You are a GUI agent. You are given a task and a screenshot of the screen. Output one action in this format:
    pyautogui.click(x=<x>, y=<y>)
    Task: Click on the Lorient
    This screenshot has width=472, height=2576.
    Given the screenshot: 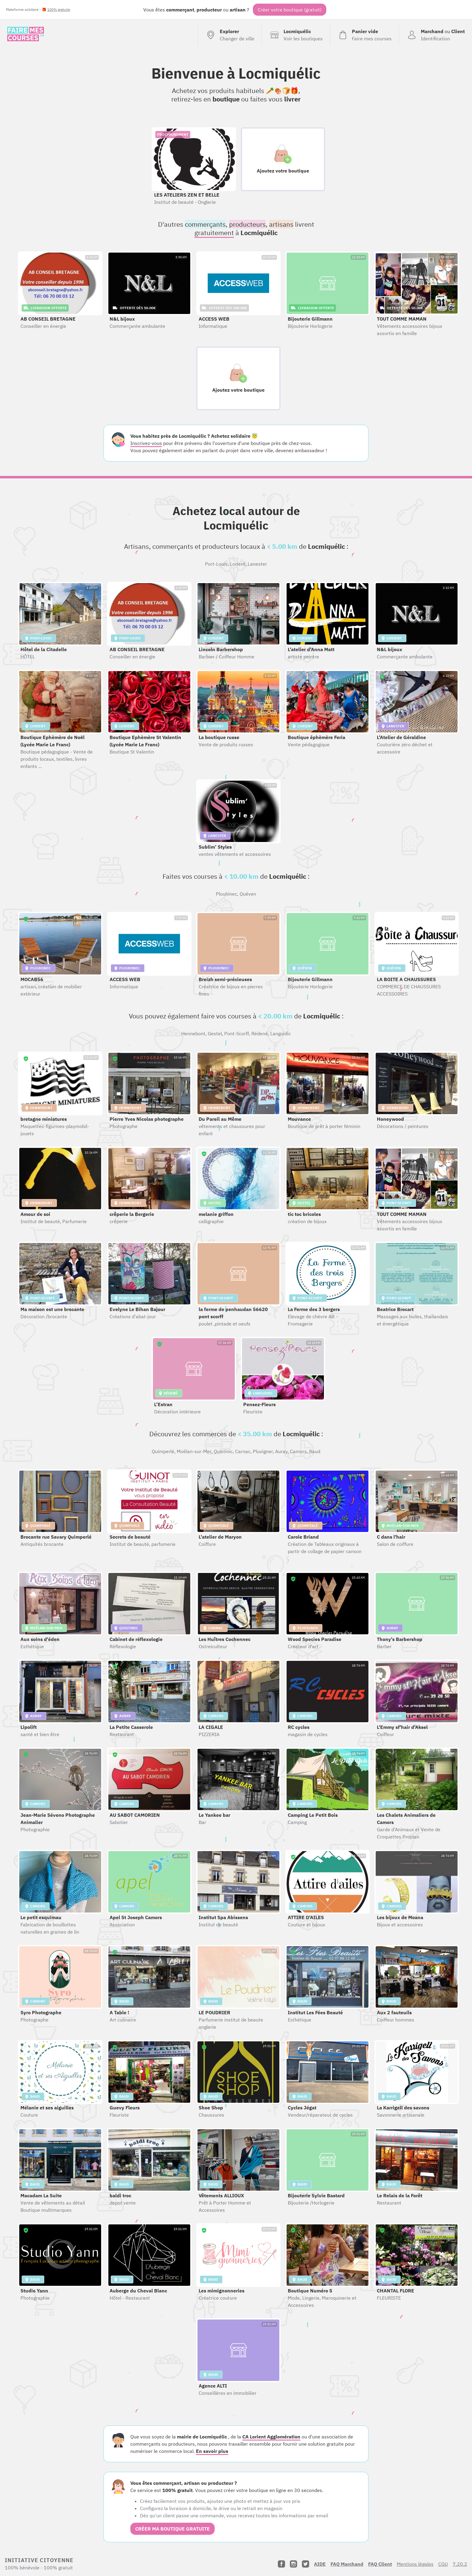 What is the action you would take?
    pyautogui.click(x=237, y=564)
    